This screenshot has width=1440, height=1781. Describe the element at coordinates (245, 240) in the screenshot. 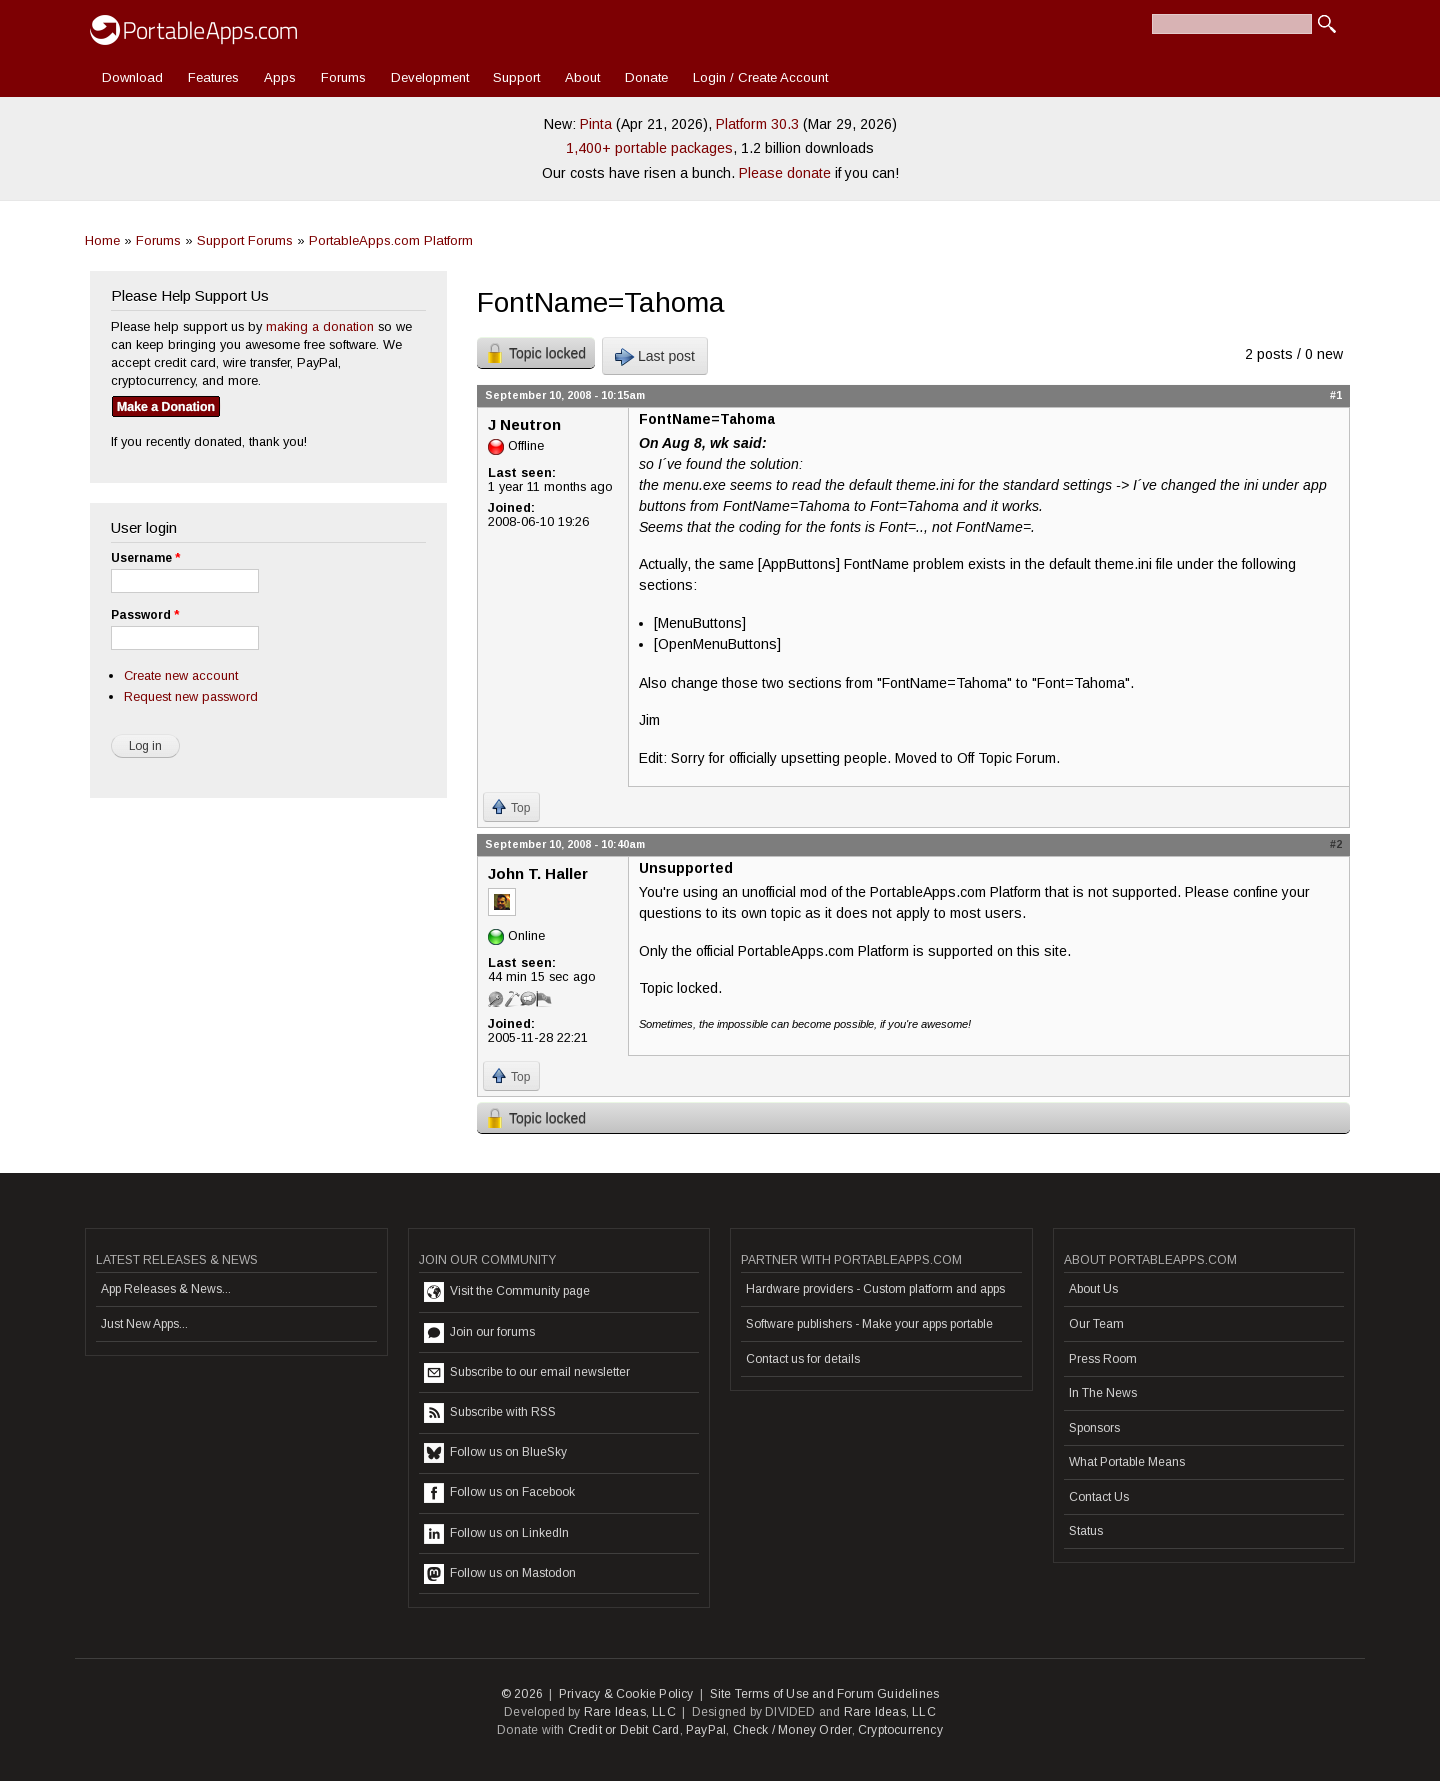

I see `Support Forums` at that location.